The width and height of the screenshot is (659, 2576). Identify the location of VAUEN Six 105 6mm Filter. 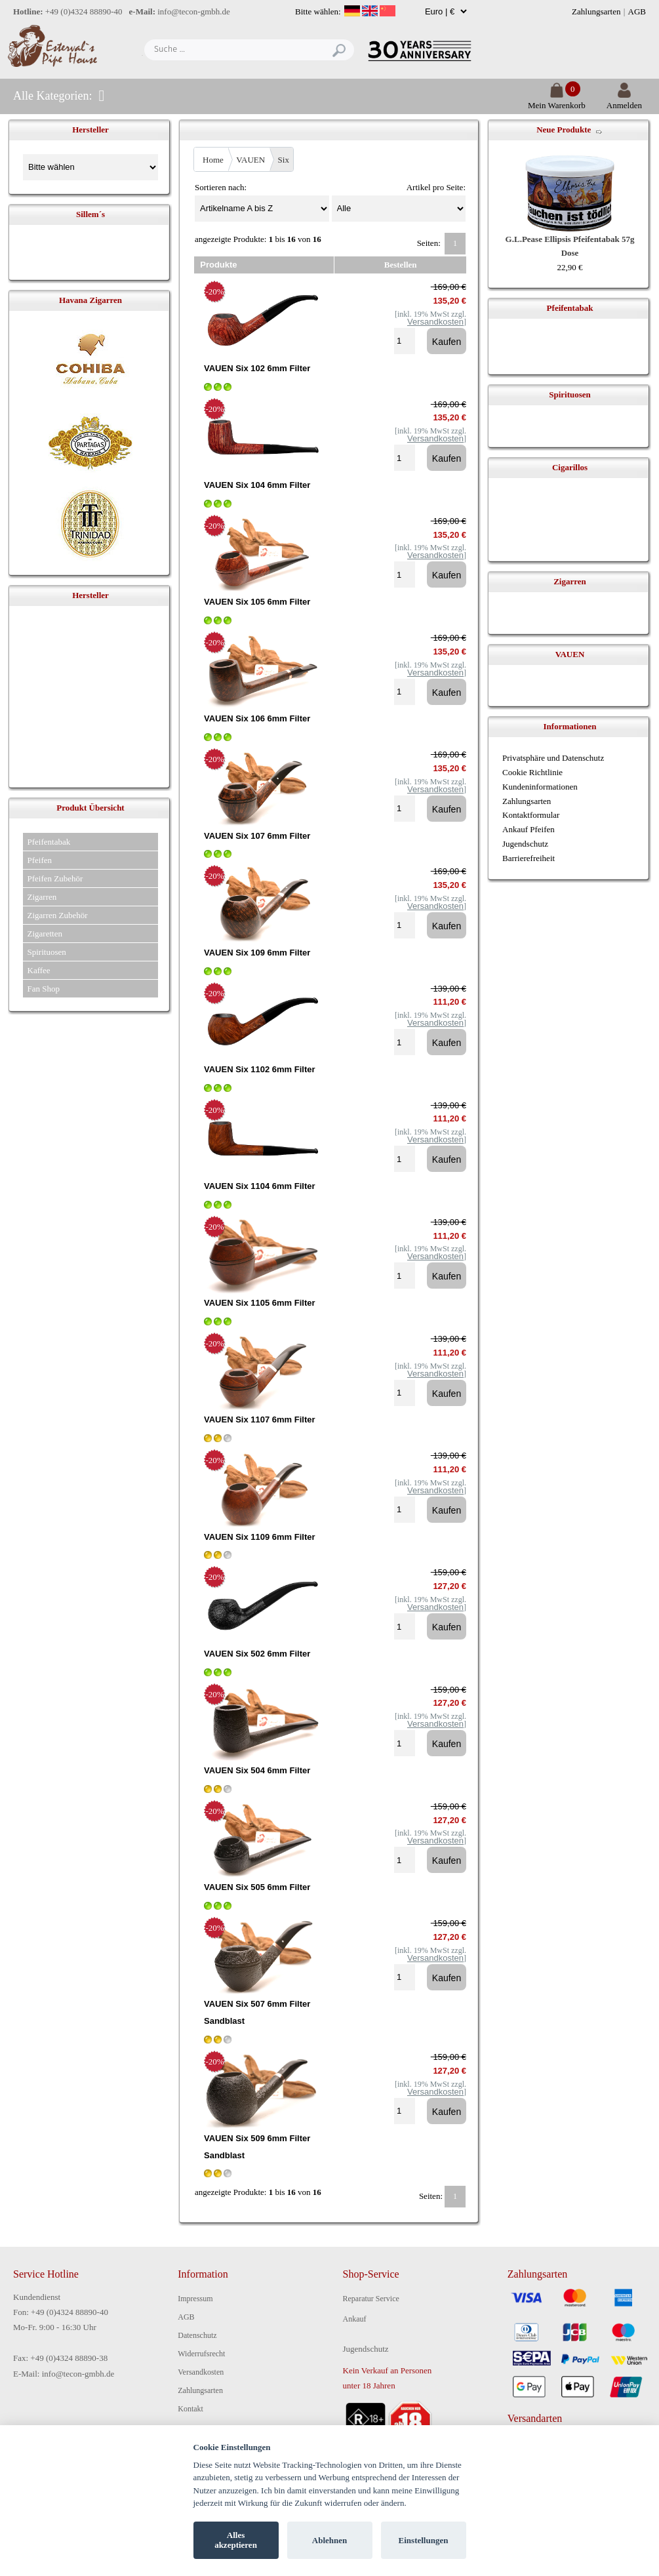
(257, 602).